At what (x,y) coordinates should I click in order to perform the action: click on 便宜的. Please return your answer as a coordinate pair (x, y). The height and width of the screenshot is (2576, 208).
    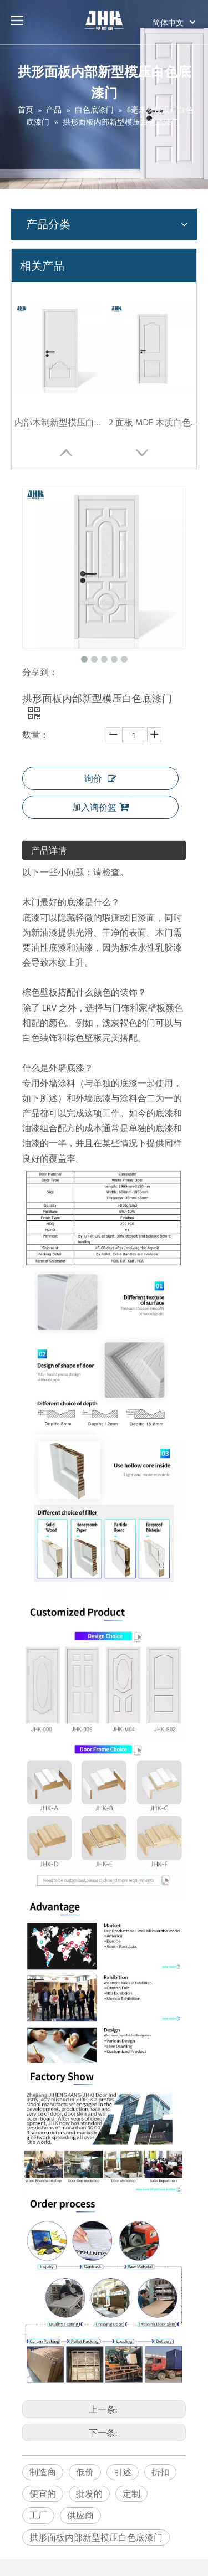
    Looking at the image, I should click on (42, 2493).